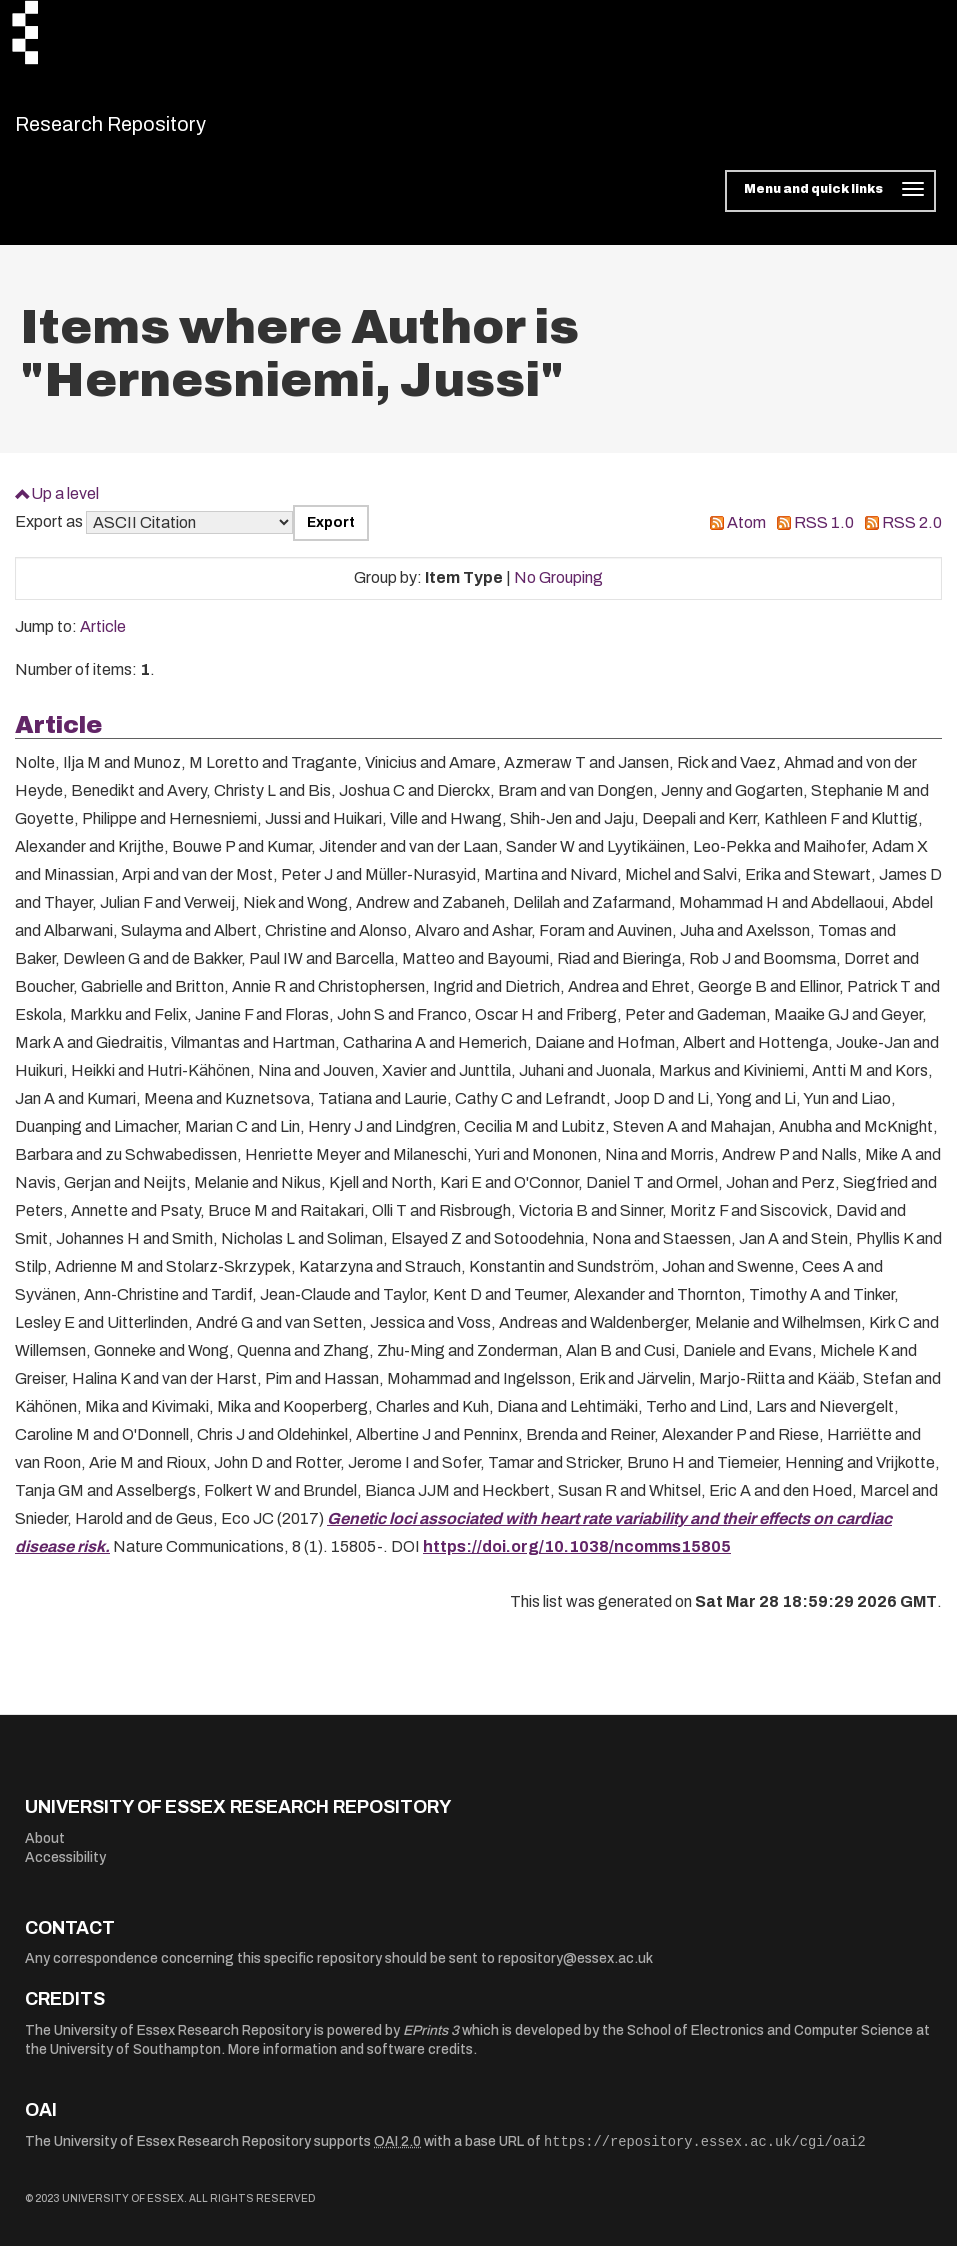 The width and height of the screenshot is (957, 2259). I want to click on RSS 2.0, so click(912, 535).